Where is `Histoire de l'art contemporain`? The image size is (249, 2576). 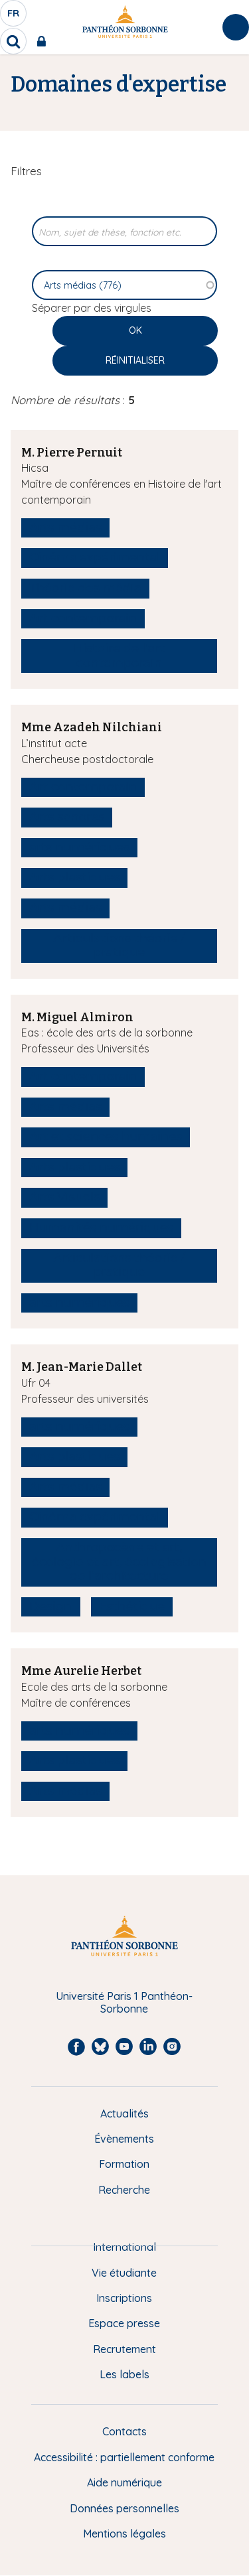 Histoire de l'art contemporain is located at coordinates (119, 655).